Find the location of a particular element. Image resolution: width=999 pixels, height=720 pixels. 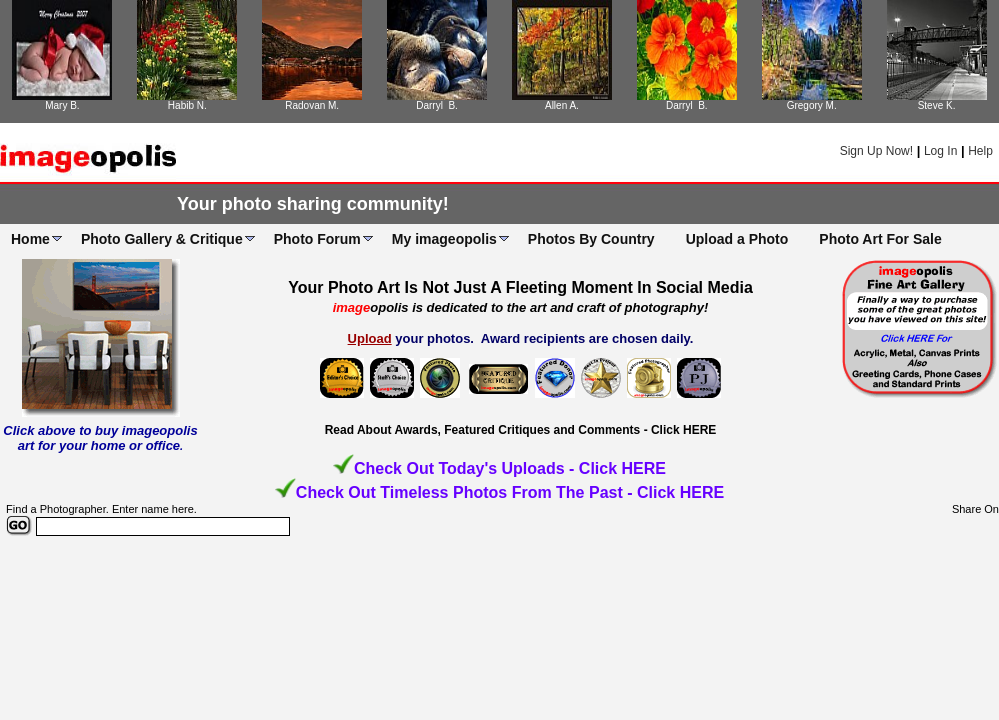

Sign Up Now! is located at coordinates (876, 151).